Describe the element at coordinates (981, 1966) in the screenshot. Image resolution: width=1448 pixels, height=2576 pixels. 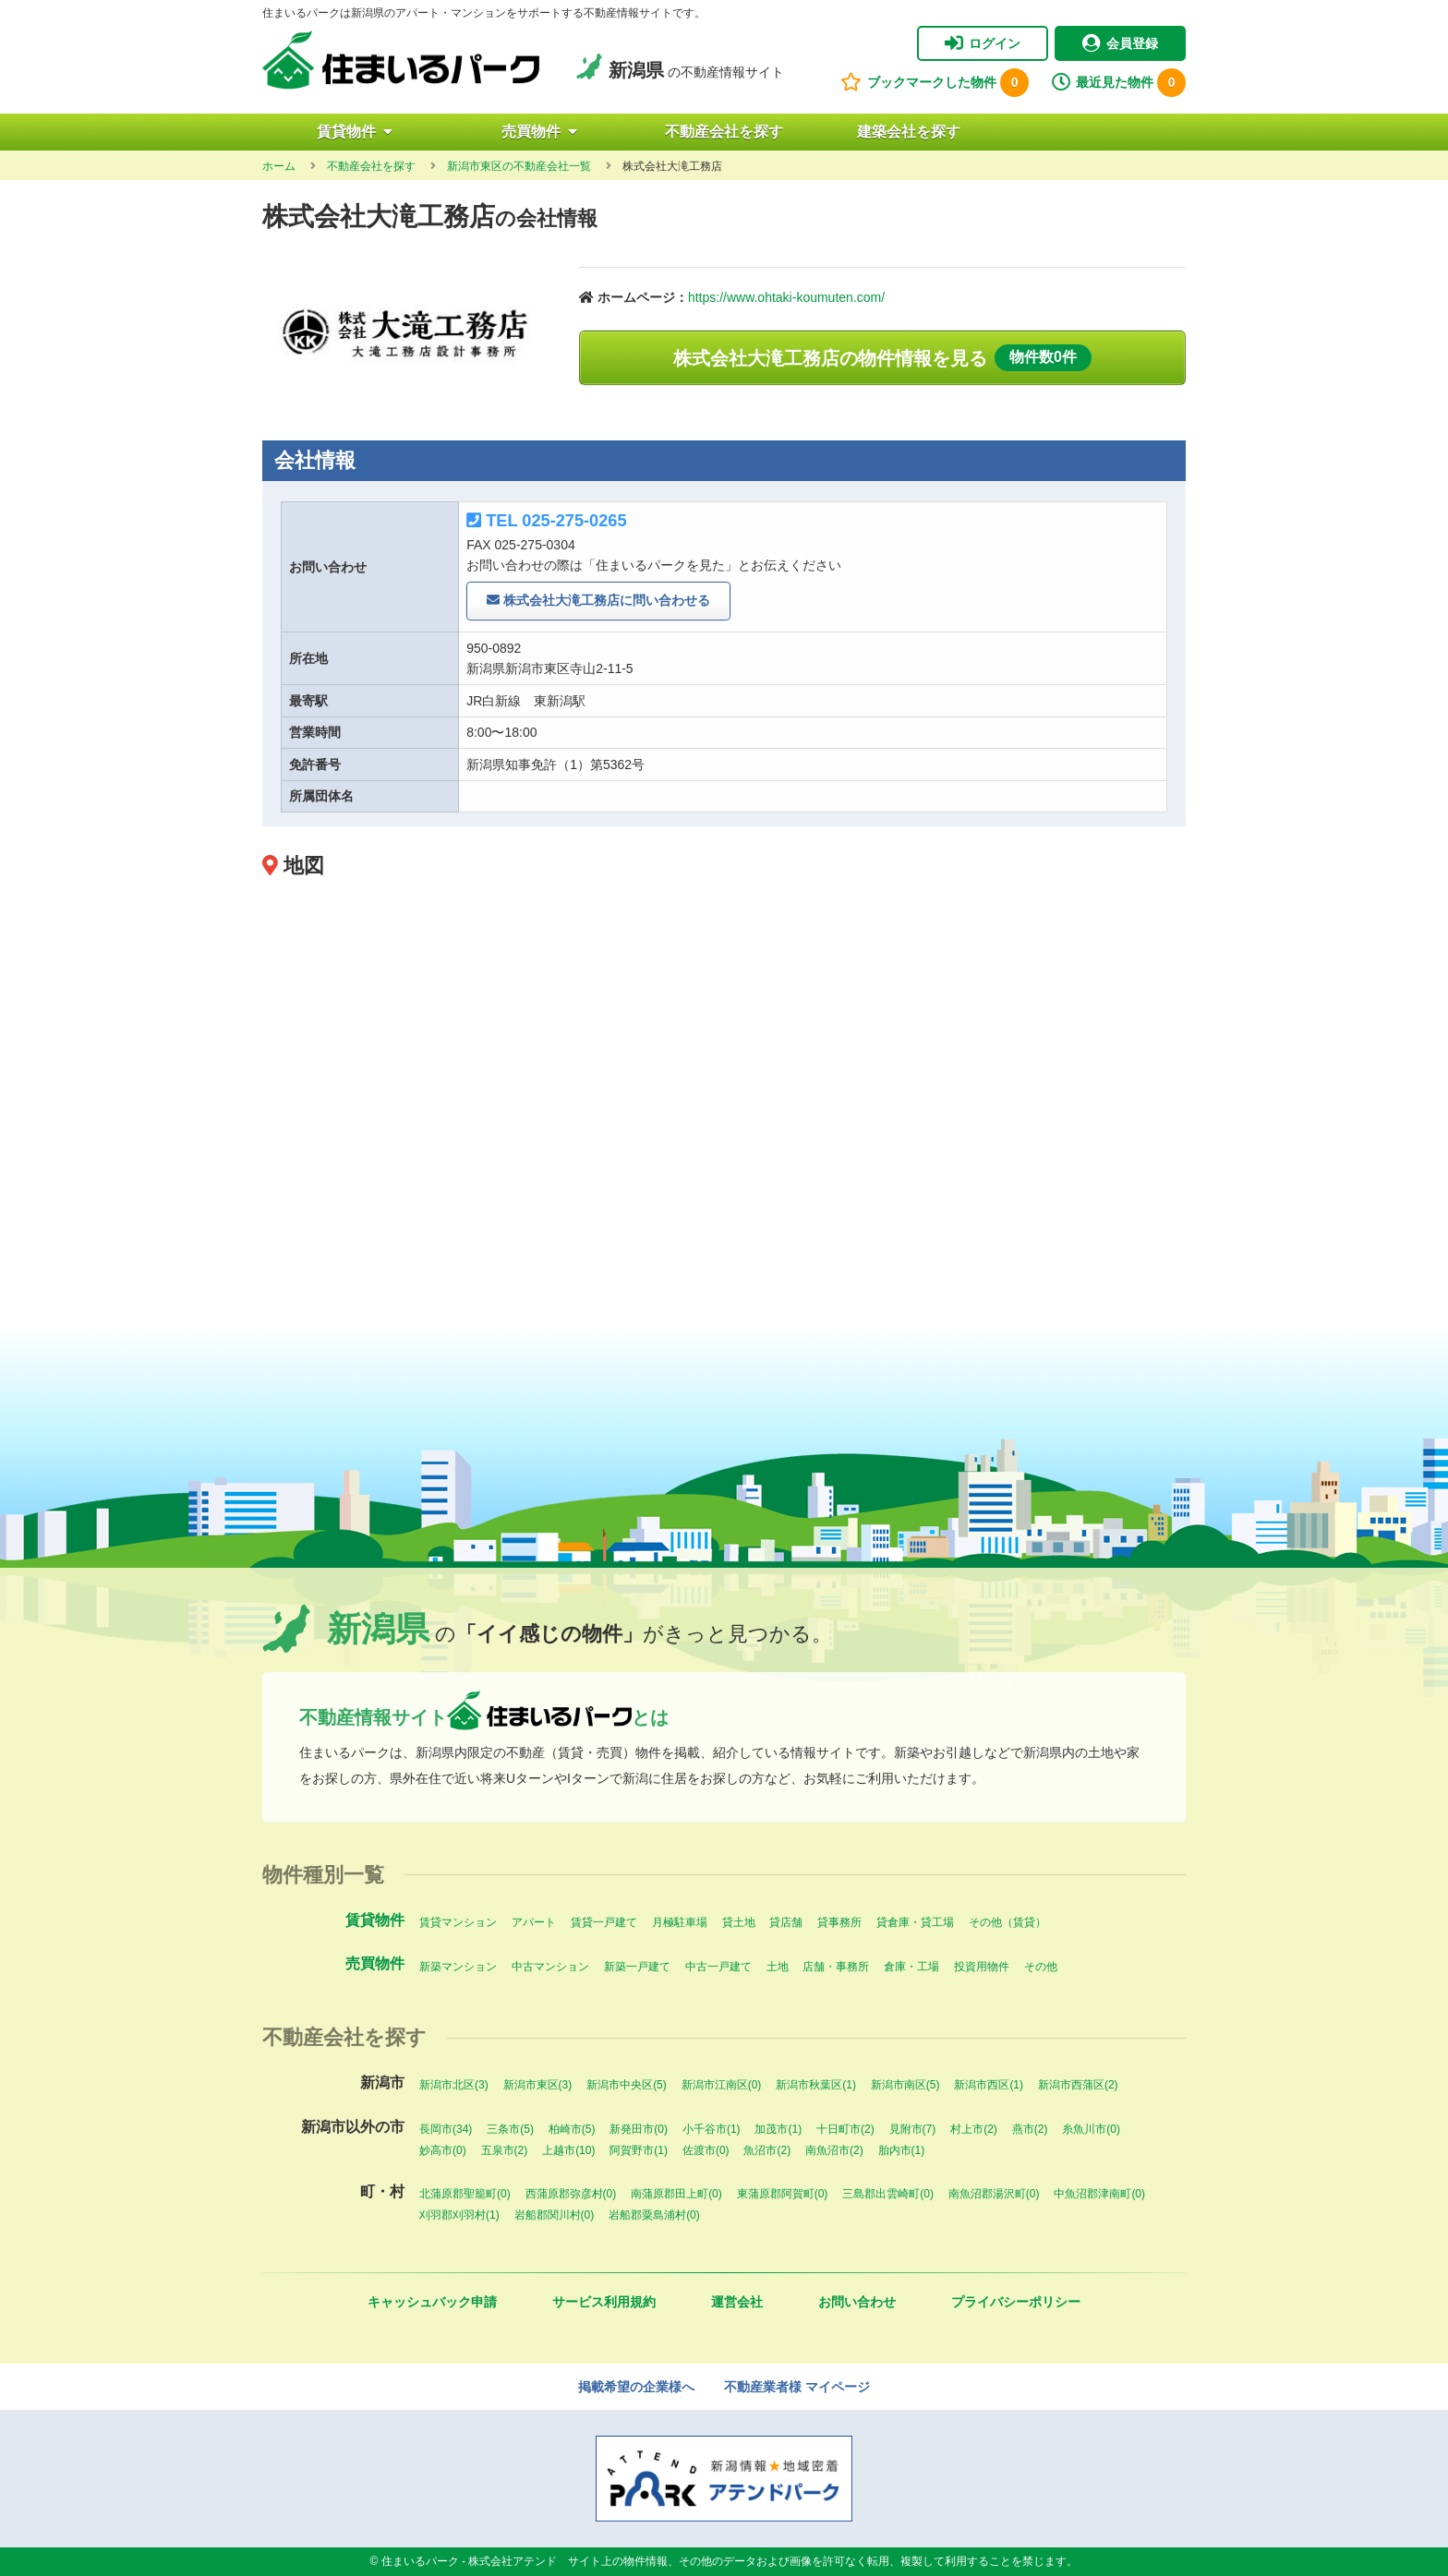
I see `投資用物件` at that location.